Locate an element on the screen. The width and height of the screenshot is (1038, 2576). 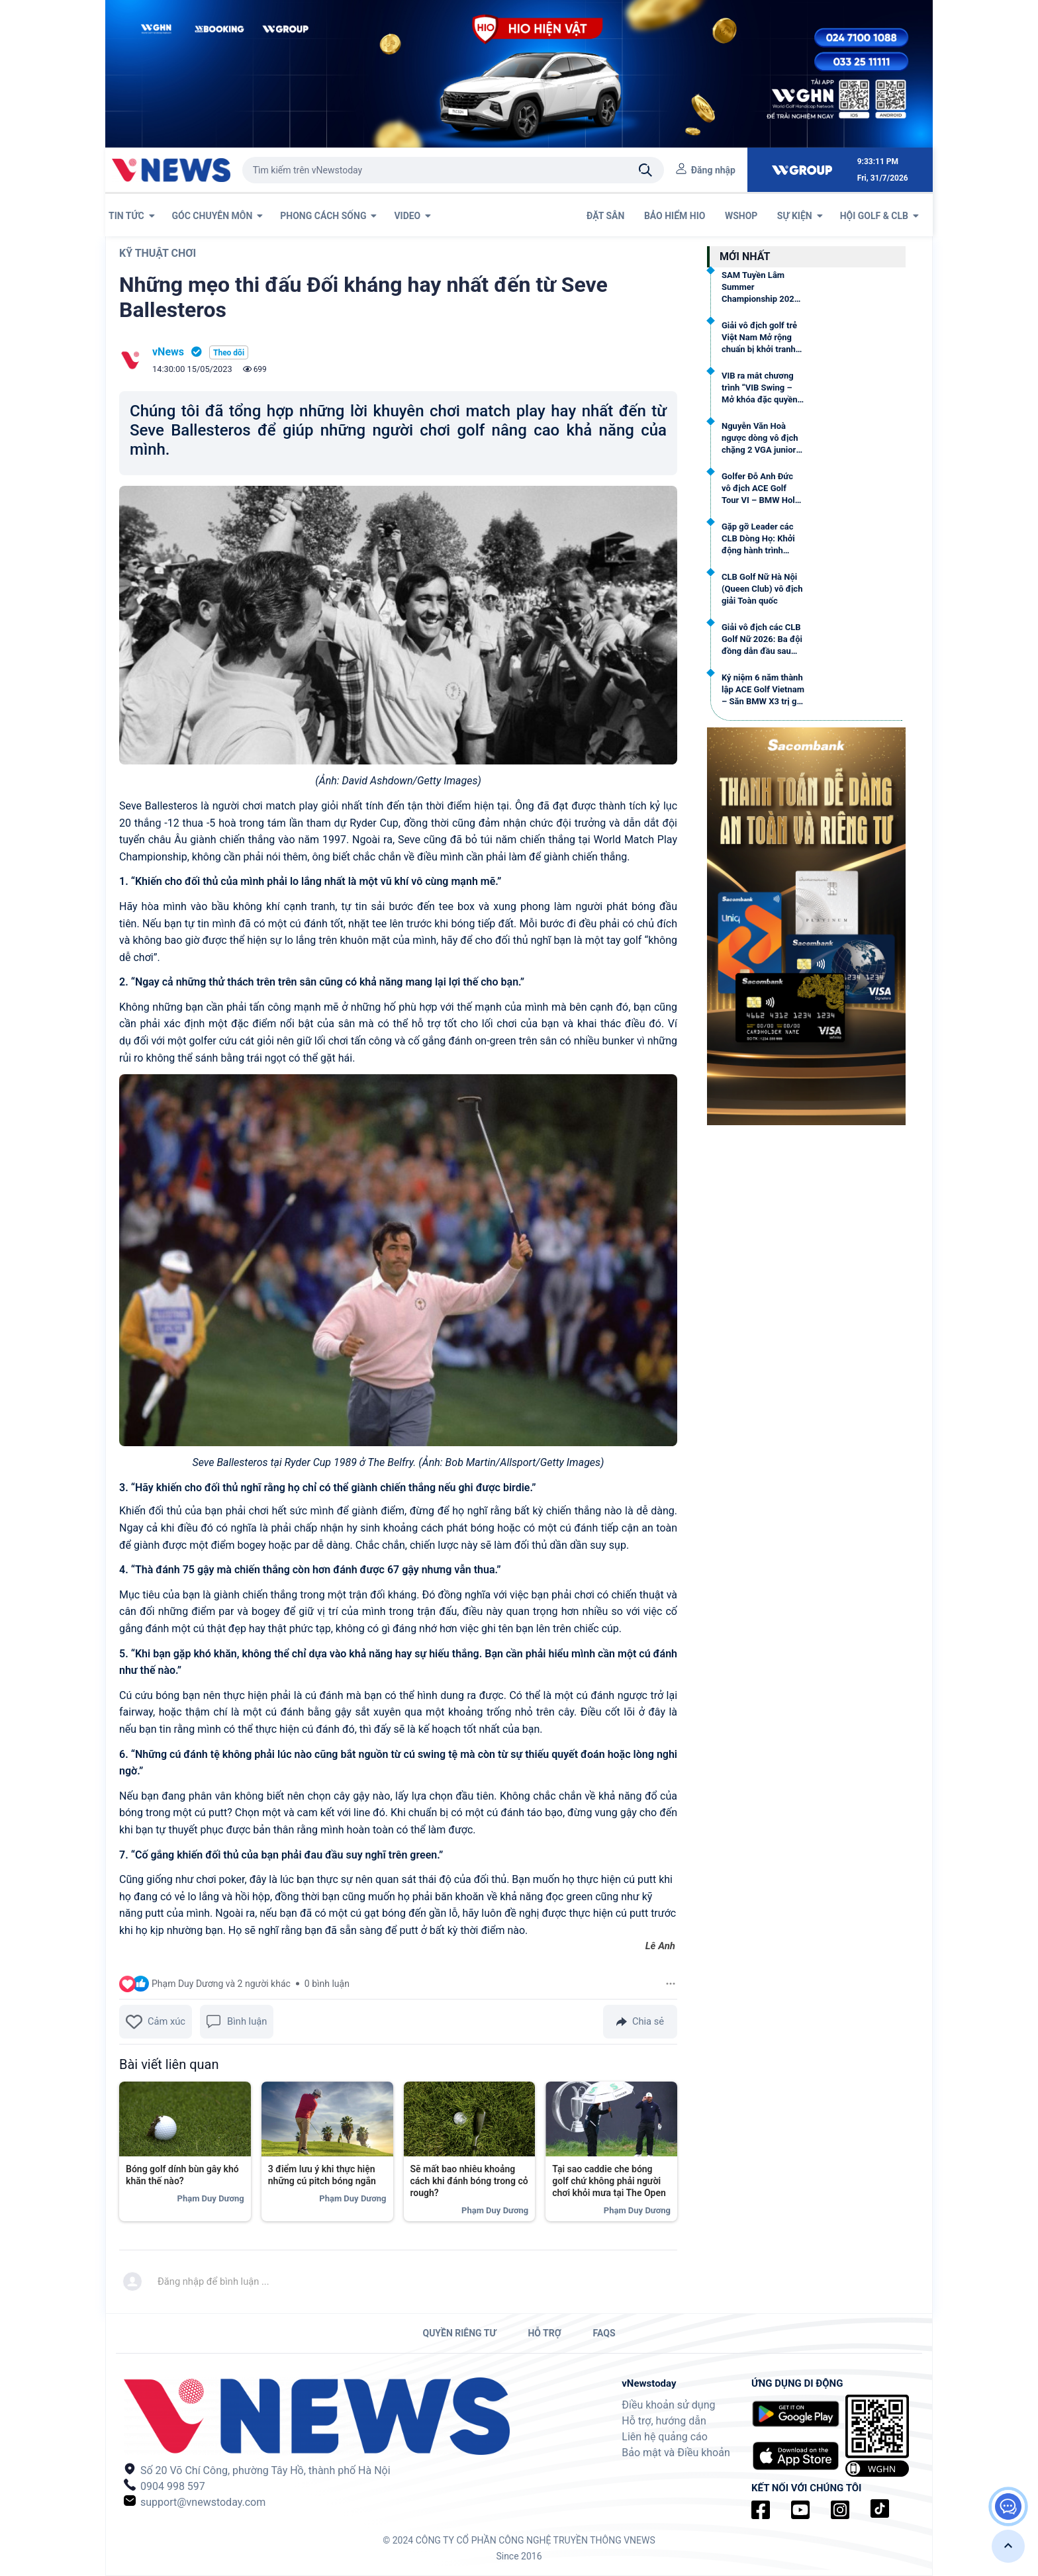
HỖ TRỢ is located at coordinates (544, 2333).